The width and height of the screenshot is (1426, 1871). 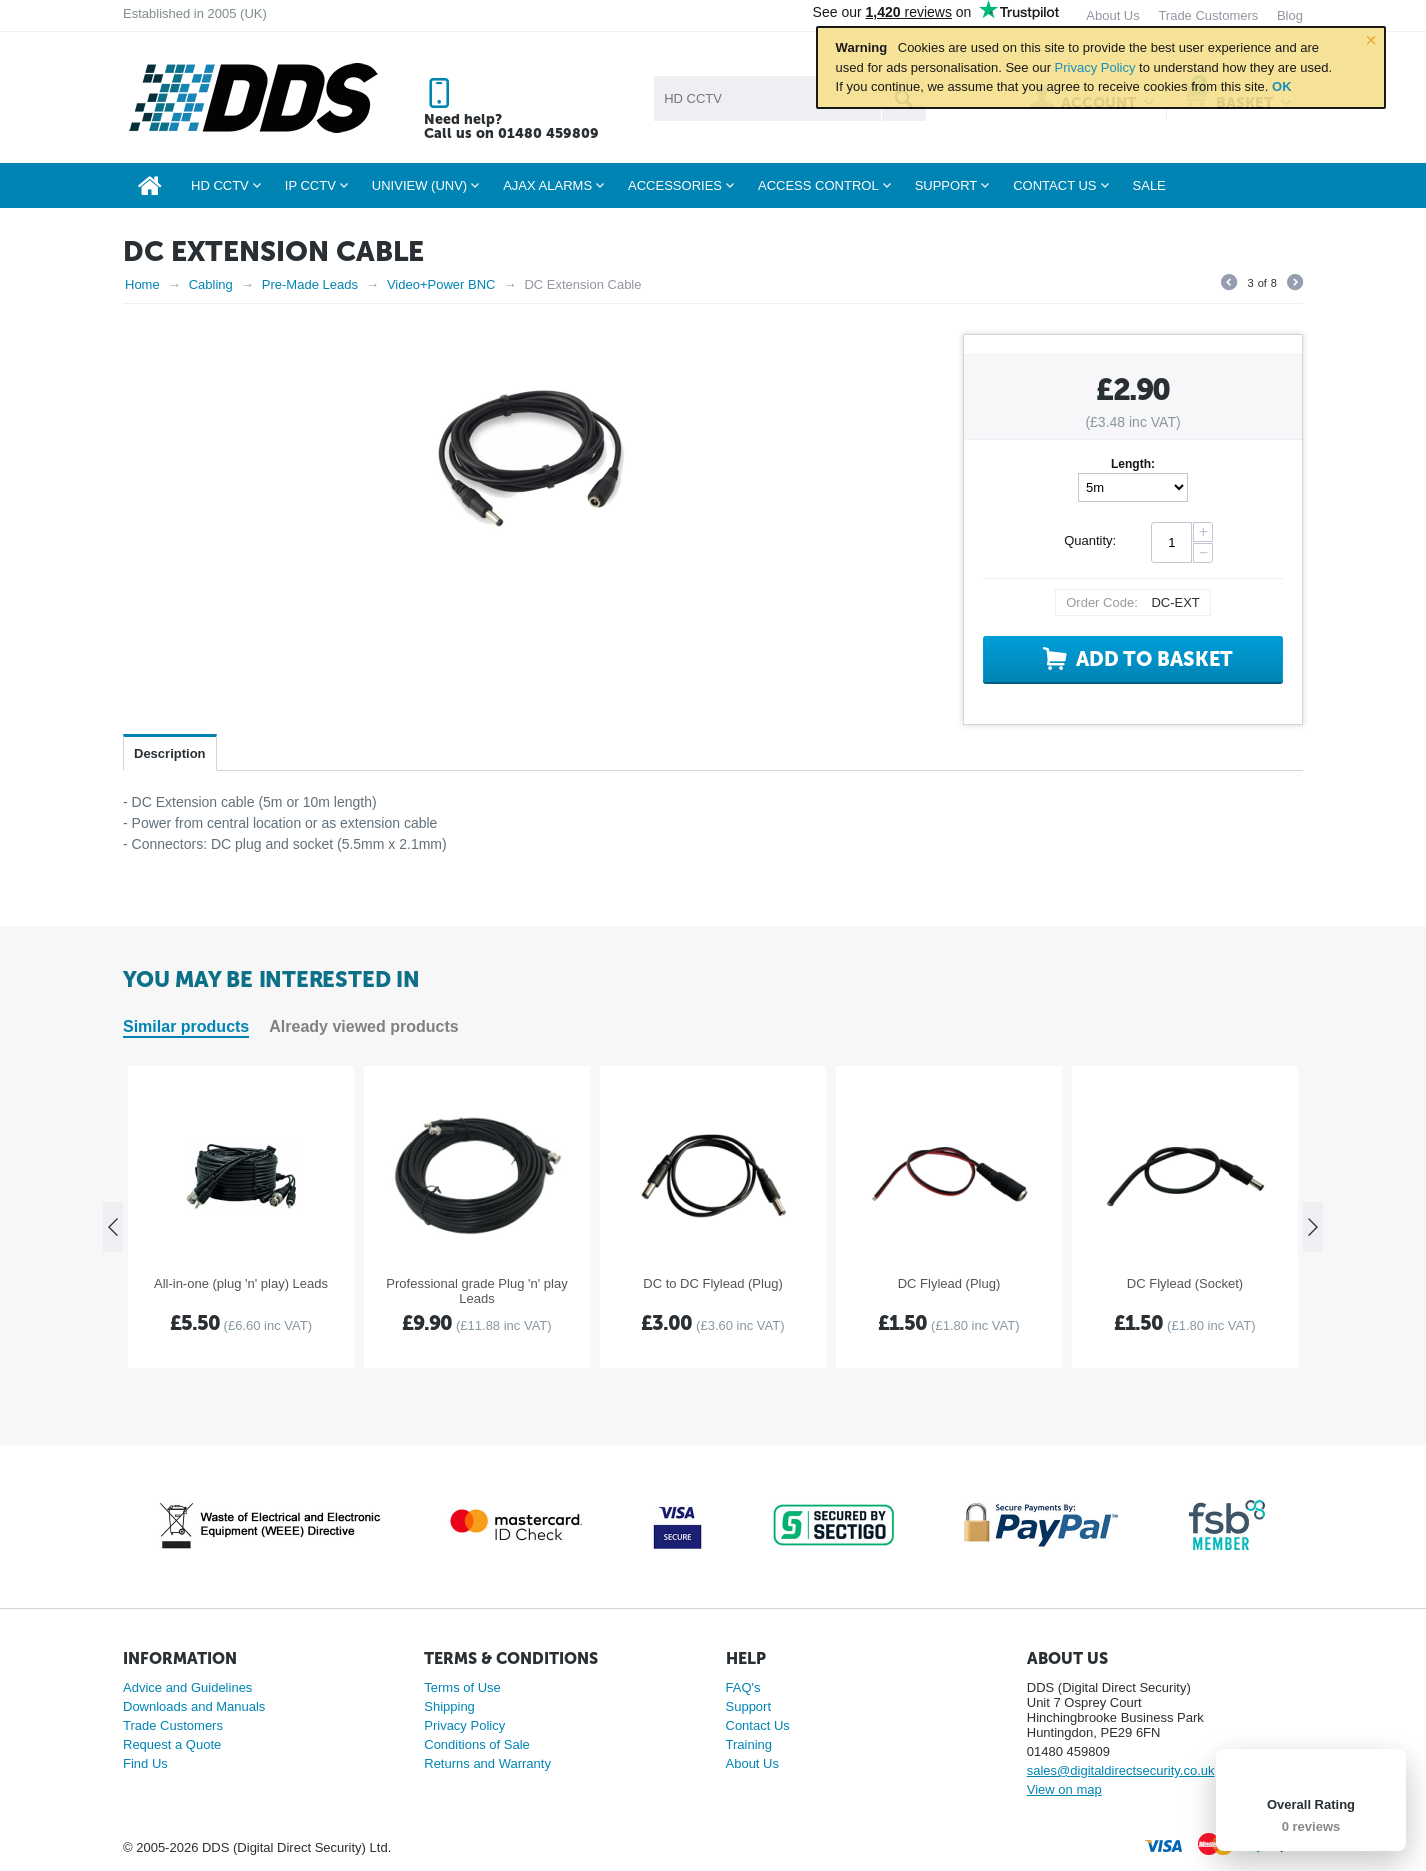 What do you see at coordinates (1133, 464) in the screenshot?
I see `Length:` at bounding box center [1133, 464].